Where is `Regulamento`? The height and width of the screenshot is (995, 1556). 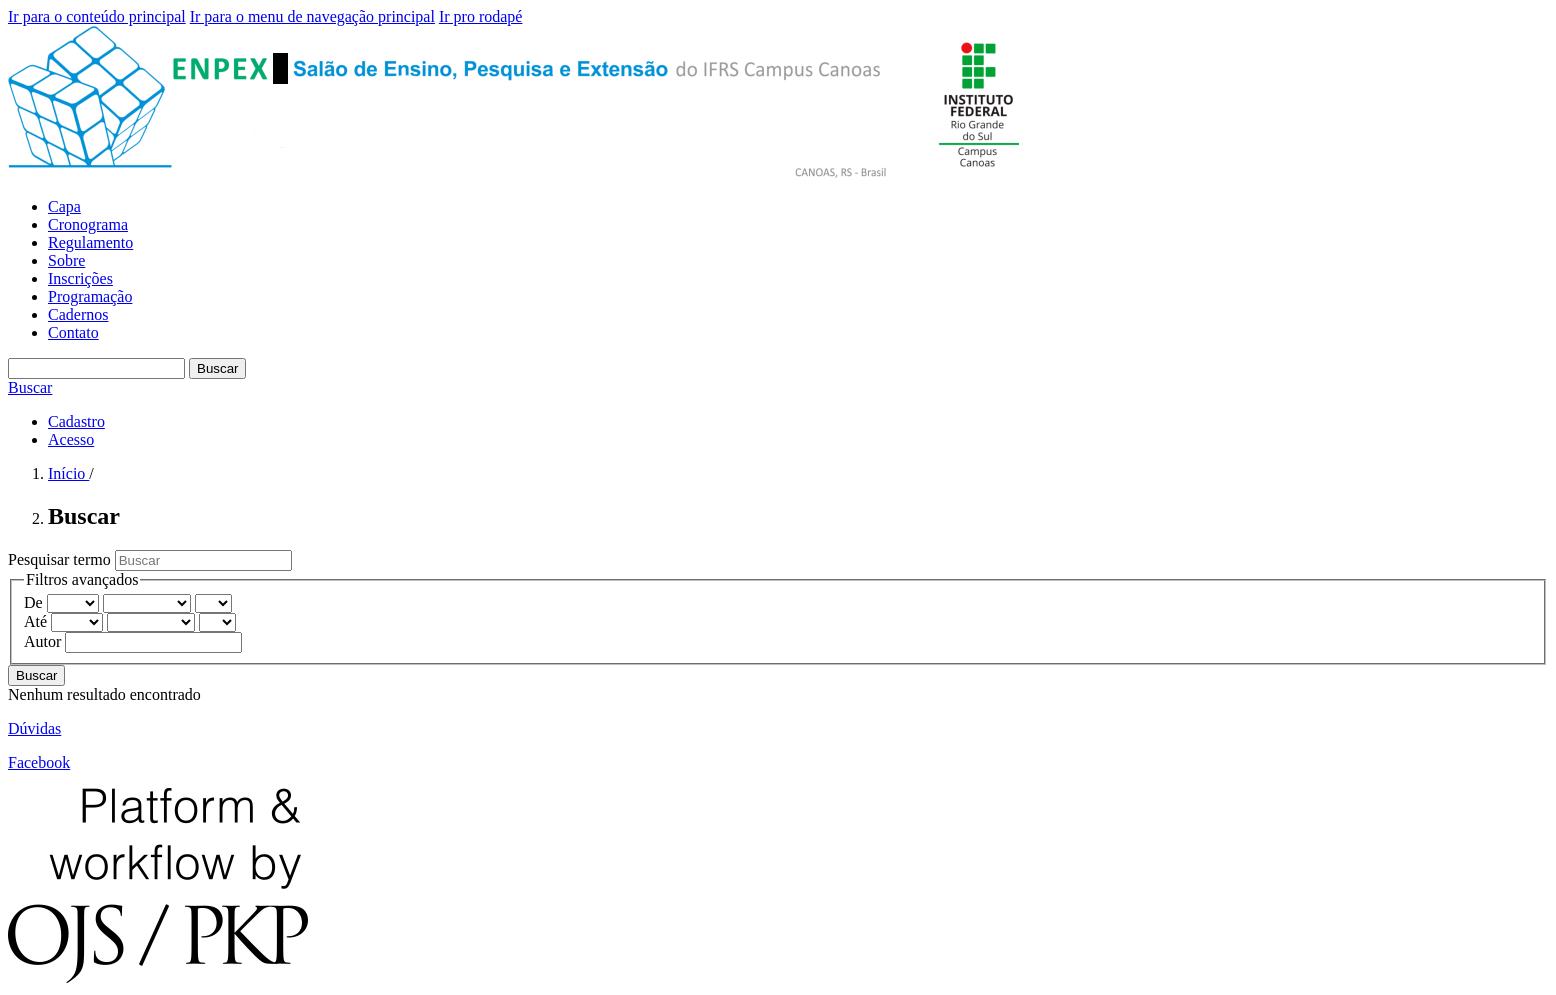 Regulamento is located at coordinates (90, 242).